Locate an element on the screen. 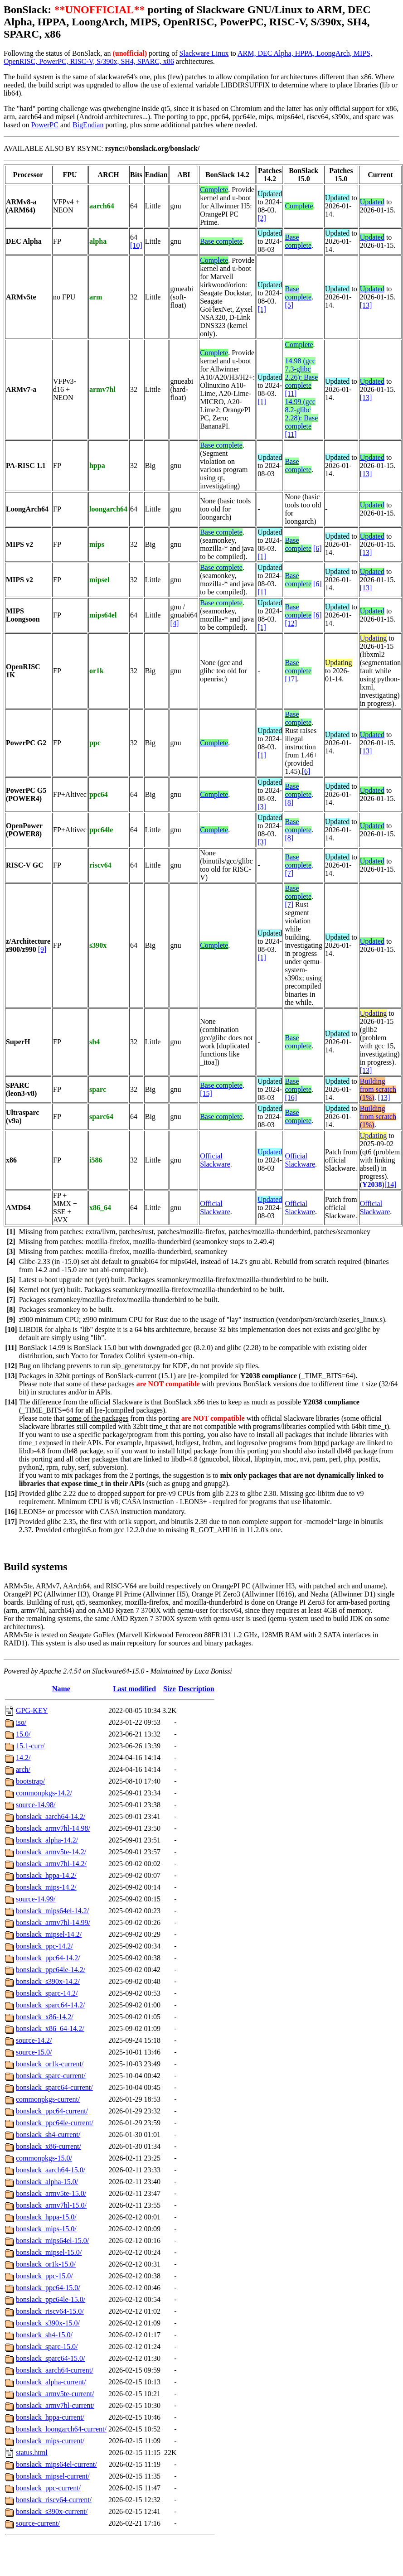 The image size is (403, 2576). [15] is located at coordinates (206, 1093).